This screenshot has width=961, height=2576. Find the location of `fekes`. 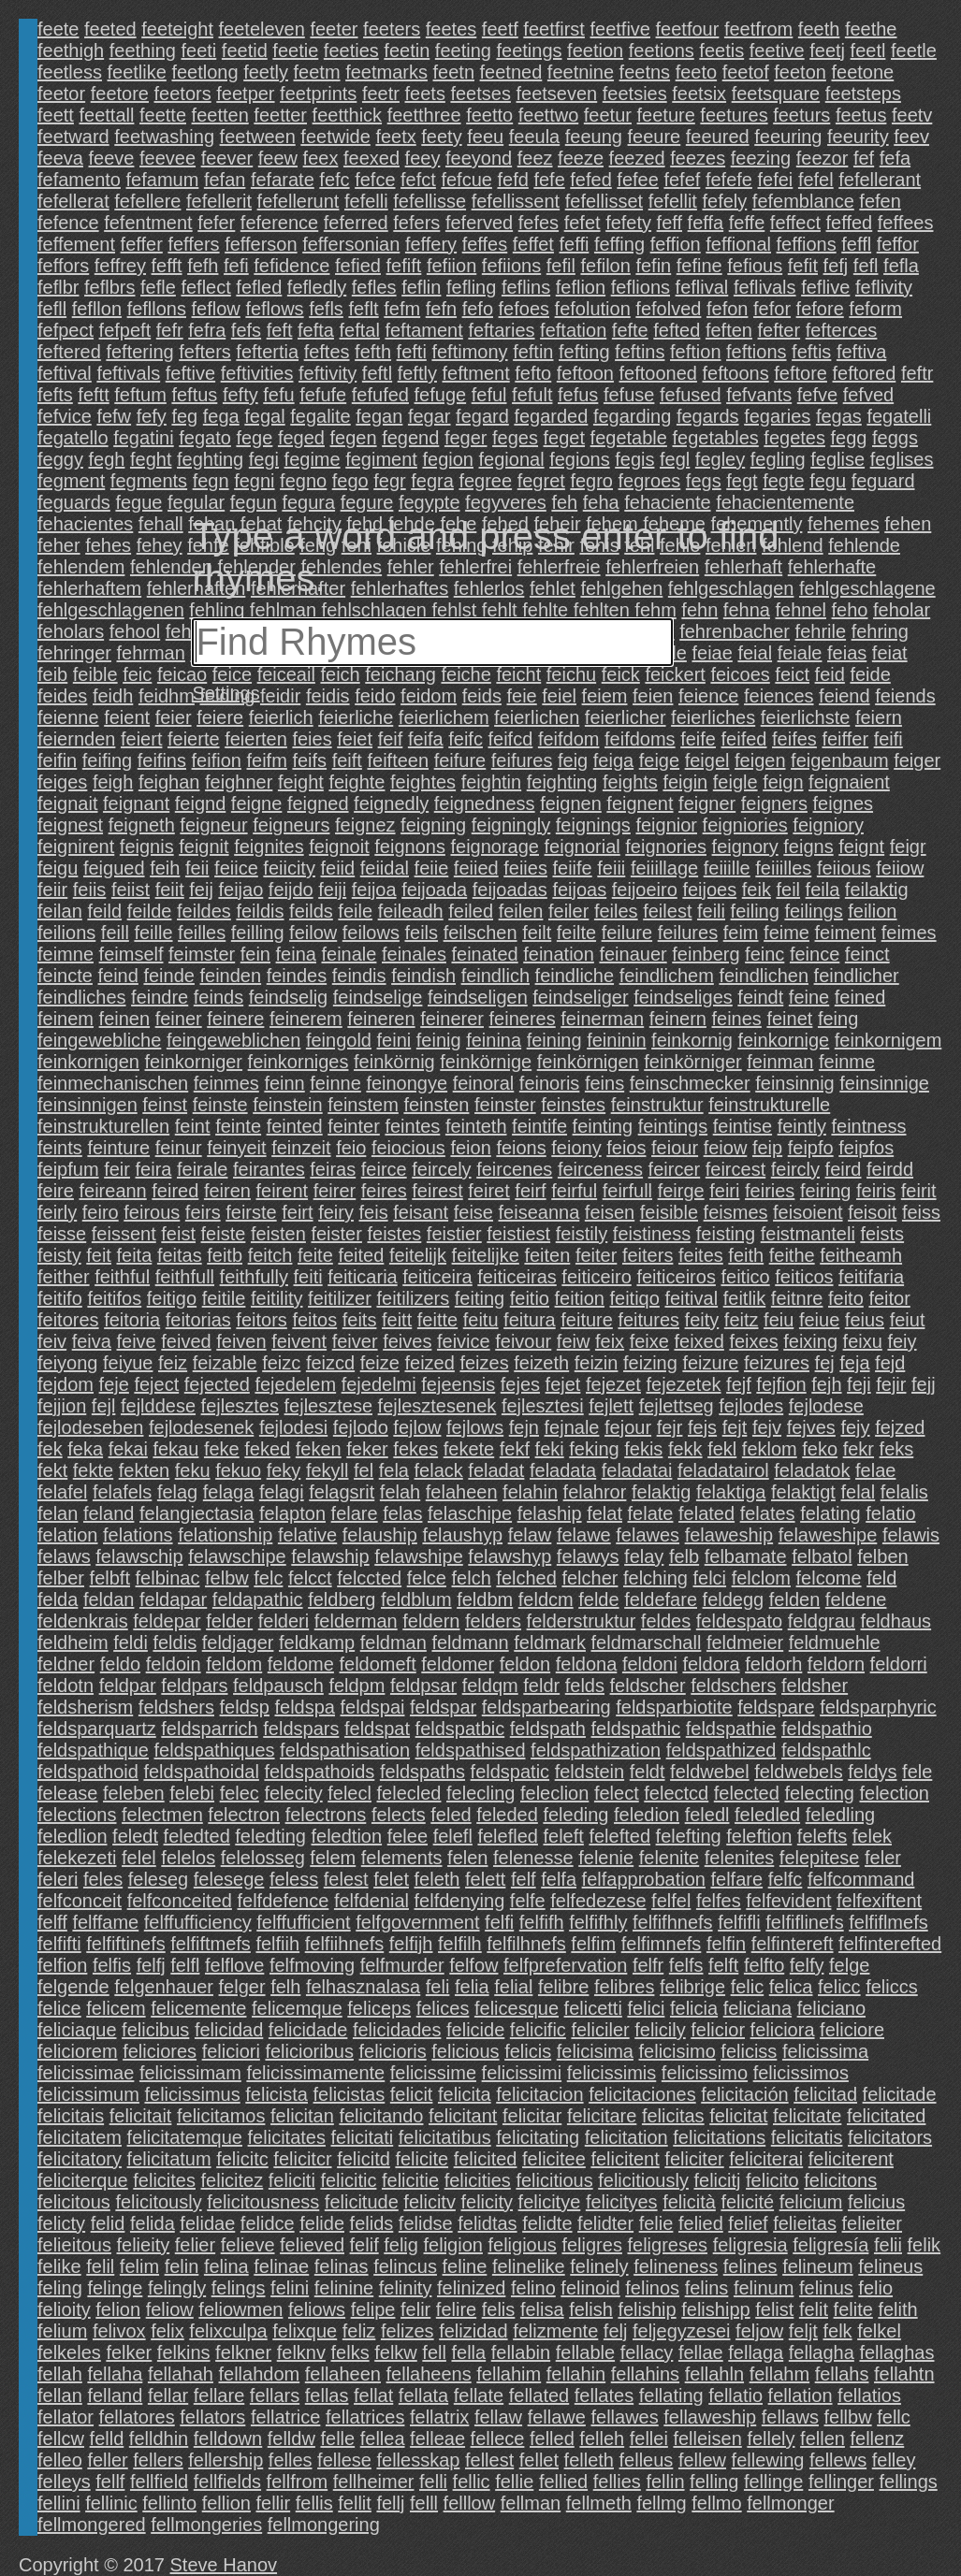

fekes is located at coordinates (415, 1449).